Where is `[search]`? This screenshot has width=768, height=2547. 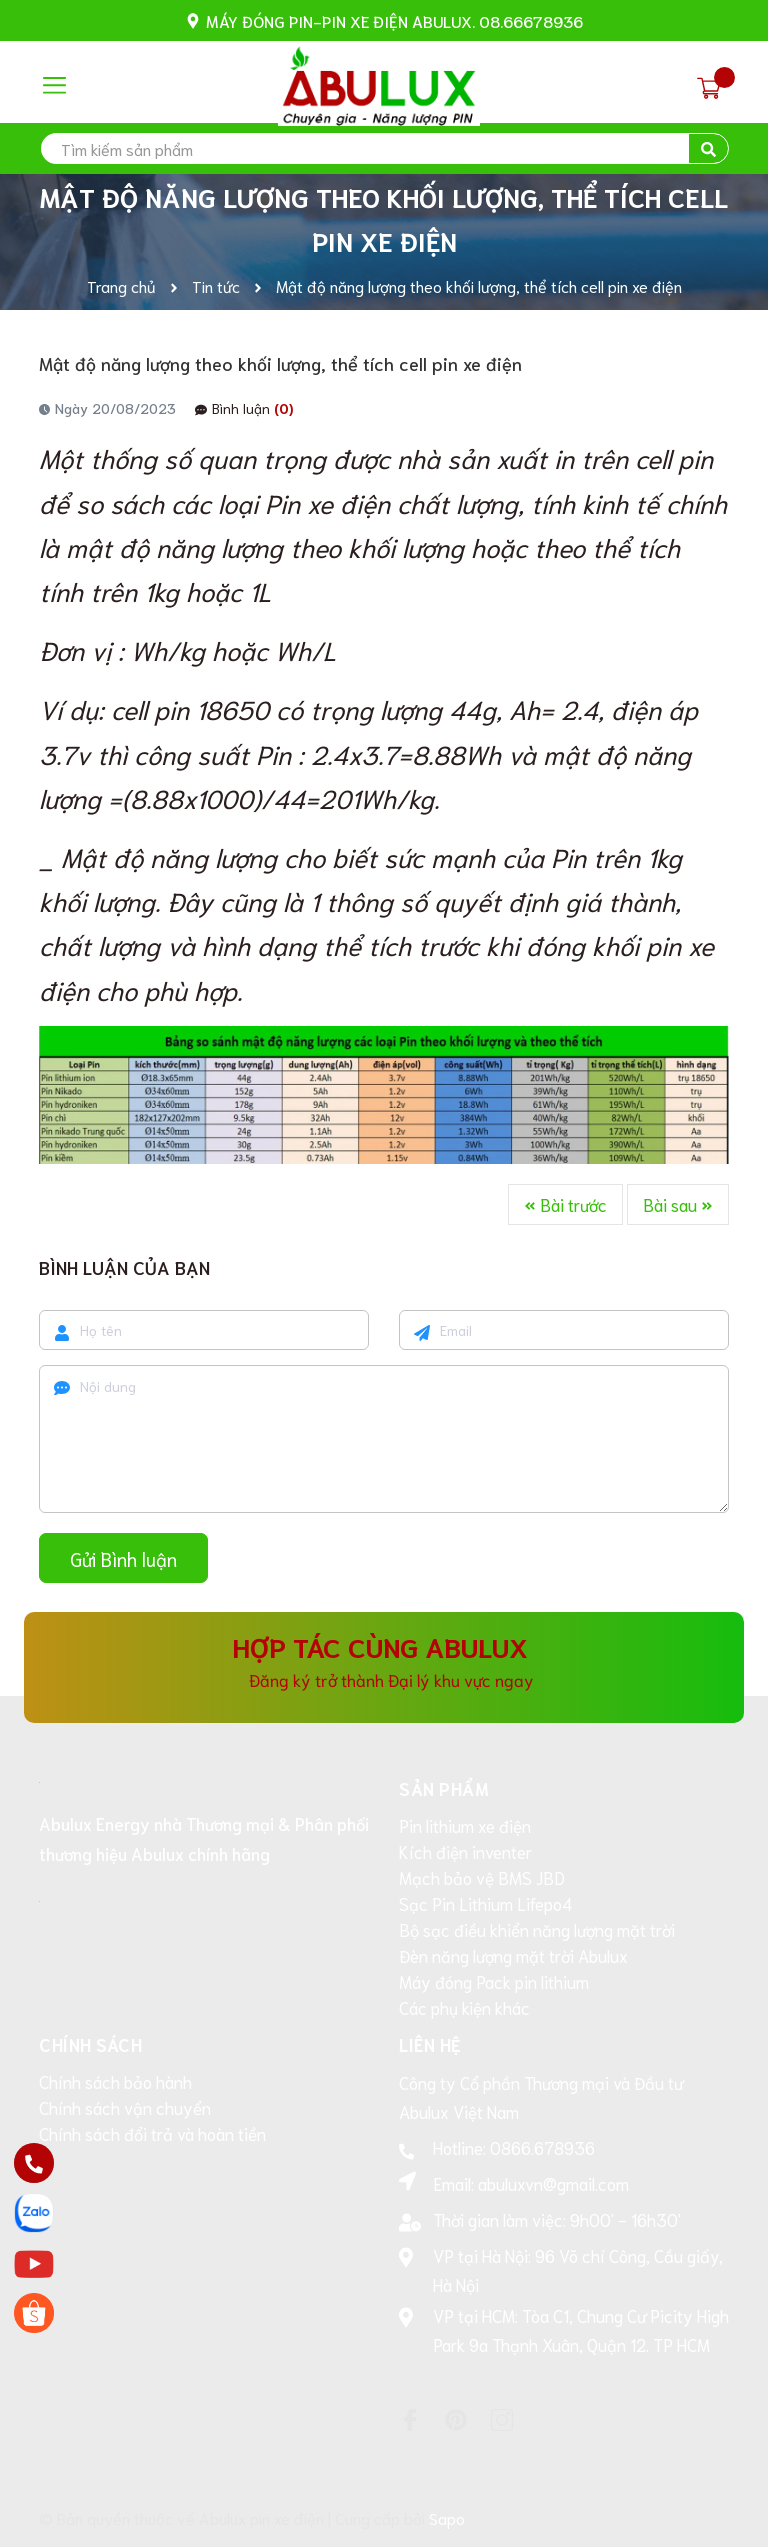 [search] is located at coordinates (384, 148).